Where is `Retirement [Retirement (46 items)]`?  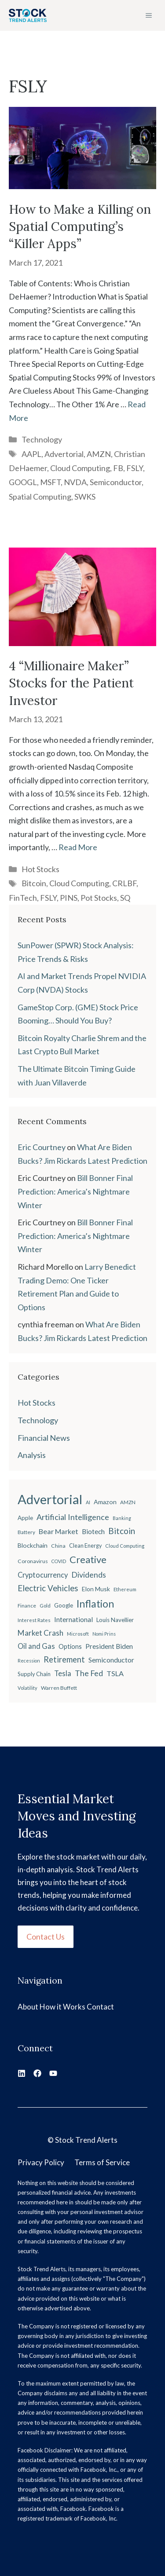
Retirement [Retirement (46 items)] is located at coordinates (64, 1659).